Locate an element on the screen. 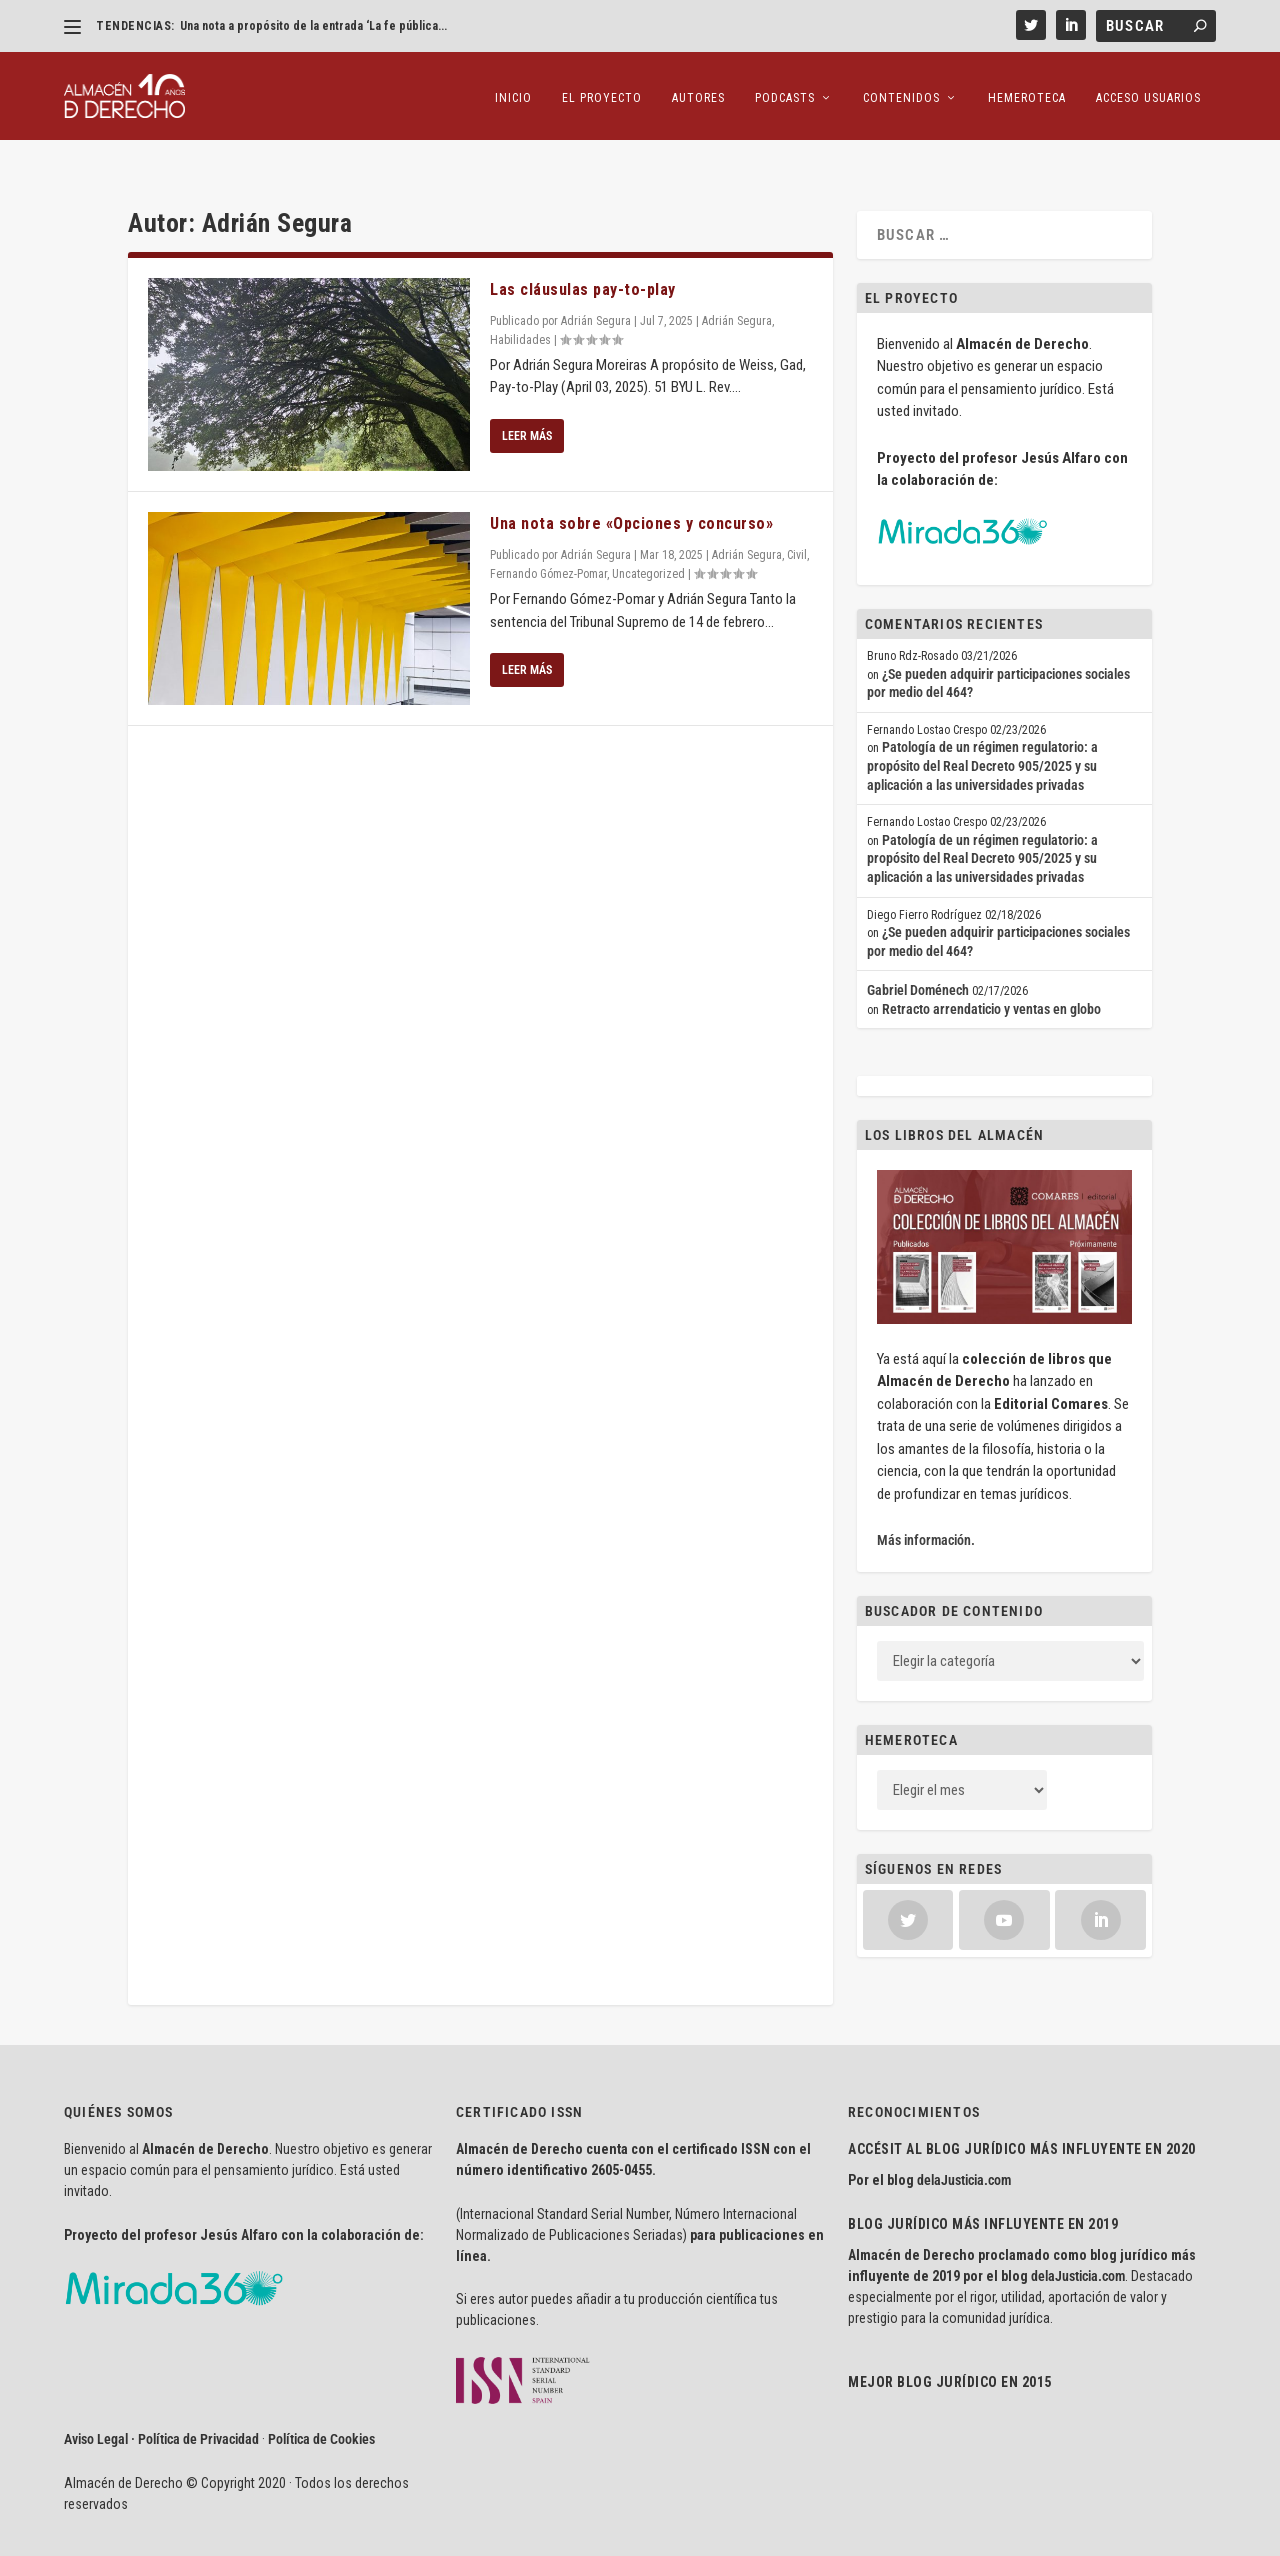 The width and height of the screenshot is (1280, 2556). Las cláusulas pay-to-play is located at coordinates (583, 250).